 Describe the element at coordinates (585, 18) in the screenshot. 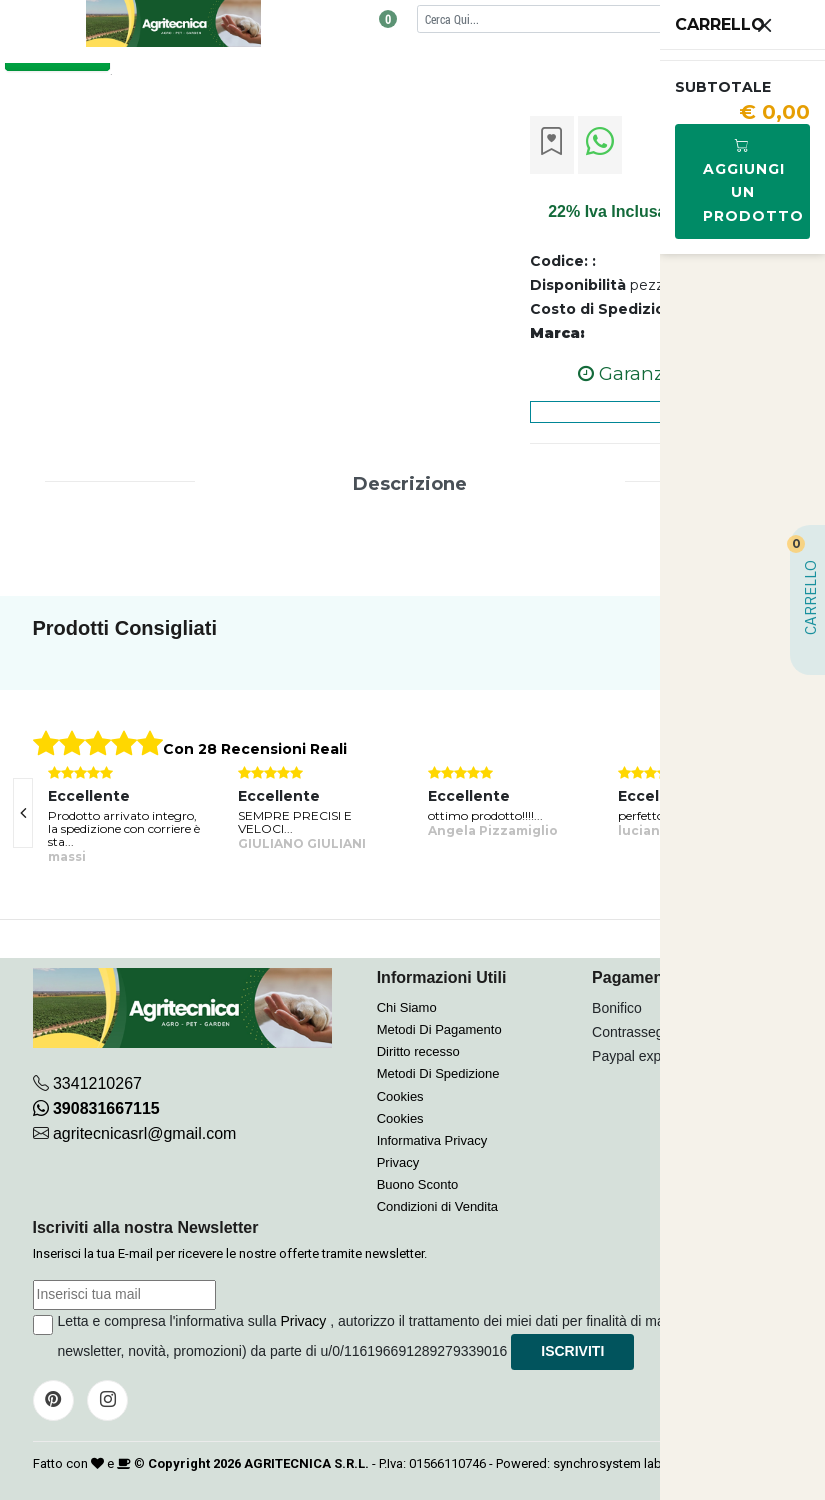

I see `[Cerca]` at that location.